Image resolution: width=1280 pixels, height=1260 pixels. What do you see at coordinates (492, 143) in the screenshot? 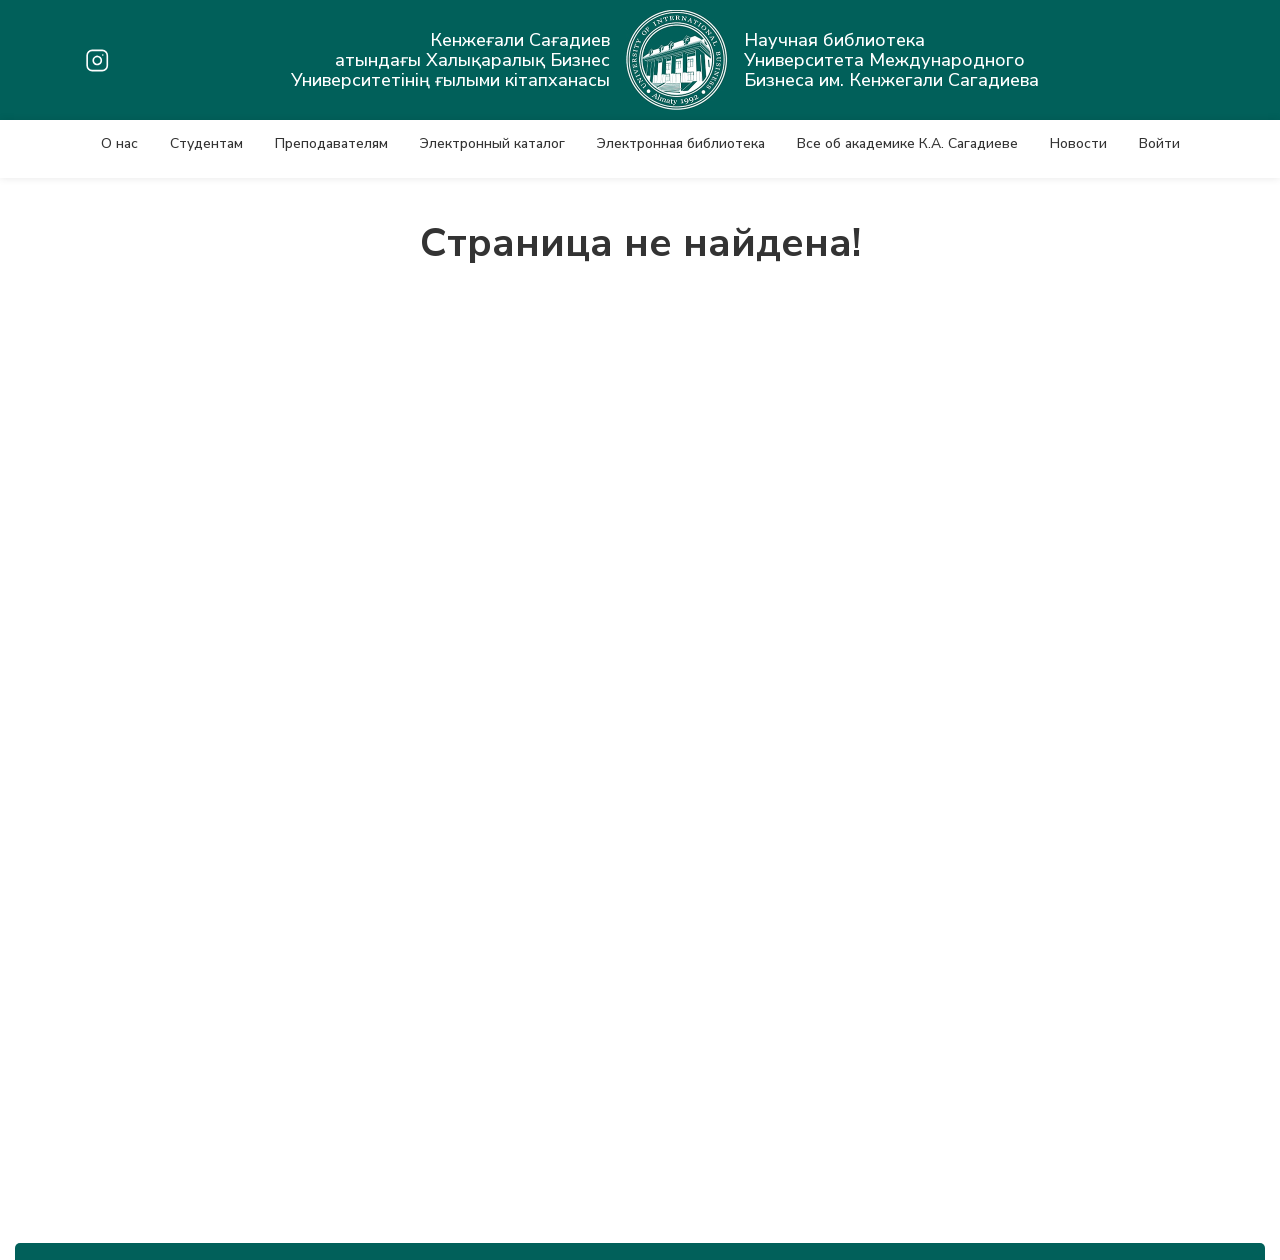
I see `Электронный каталог` at bounding box center [492, 143].